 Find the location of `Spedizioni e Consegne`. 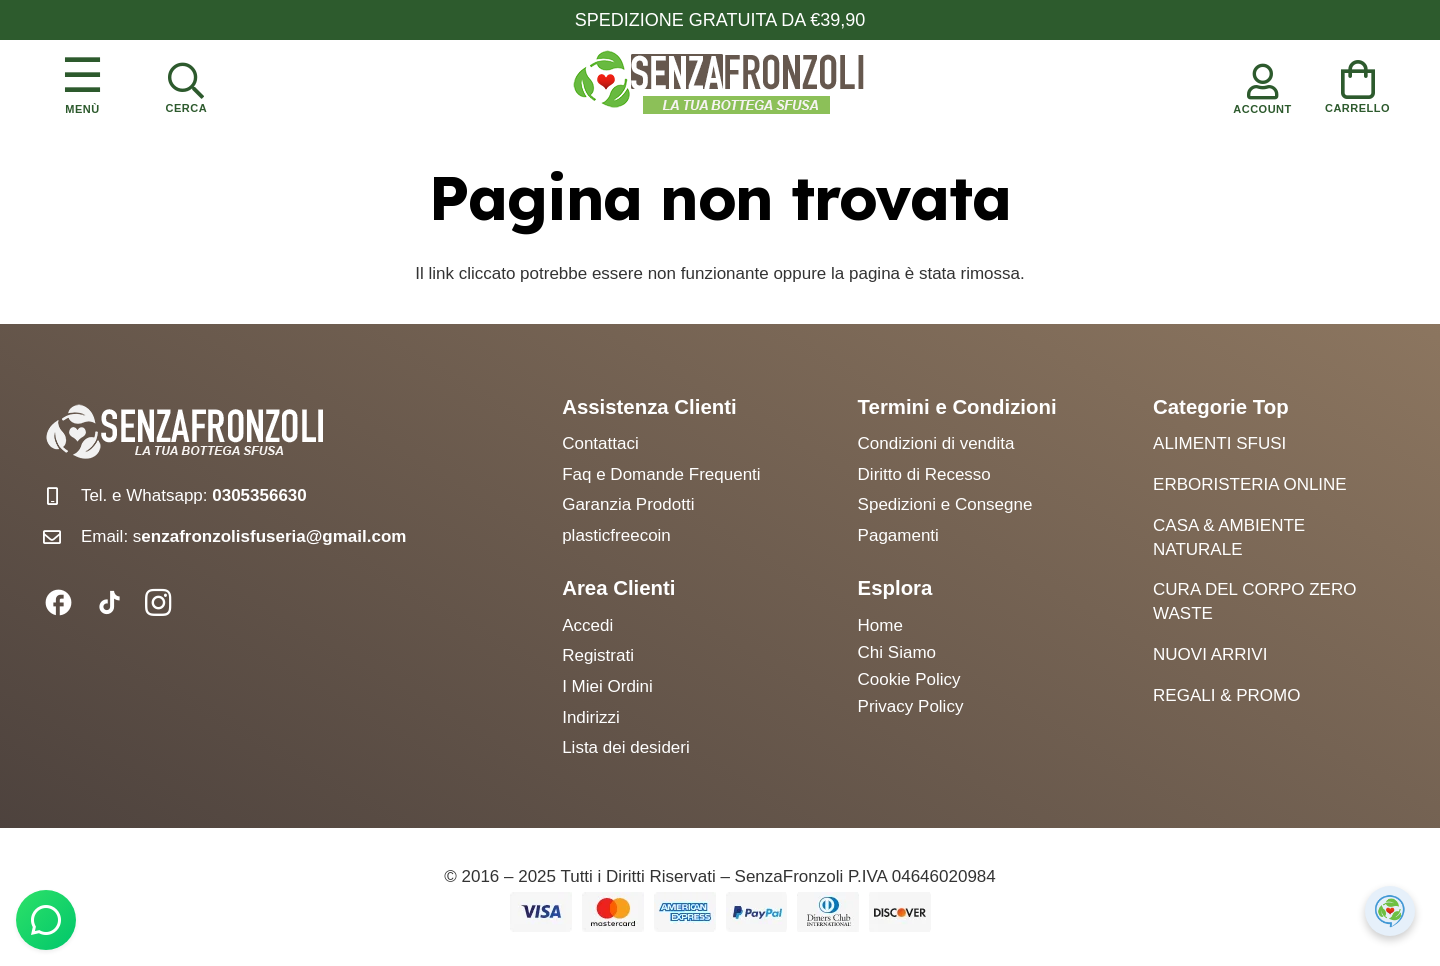

Spedizioni e Consegne is located at coordinates (945, 504).